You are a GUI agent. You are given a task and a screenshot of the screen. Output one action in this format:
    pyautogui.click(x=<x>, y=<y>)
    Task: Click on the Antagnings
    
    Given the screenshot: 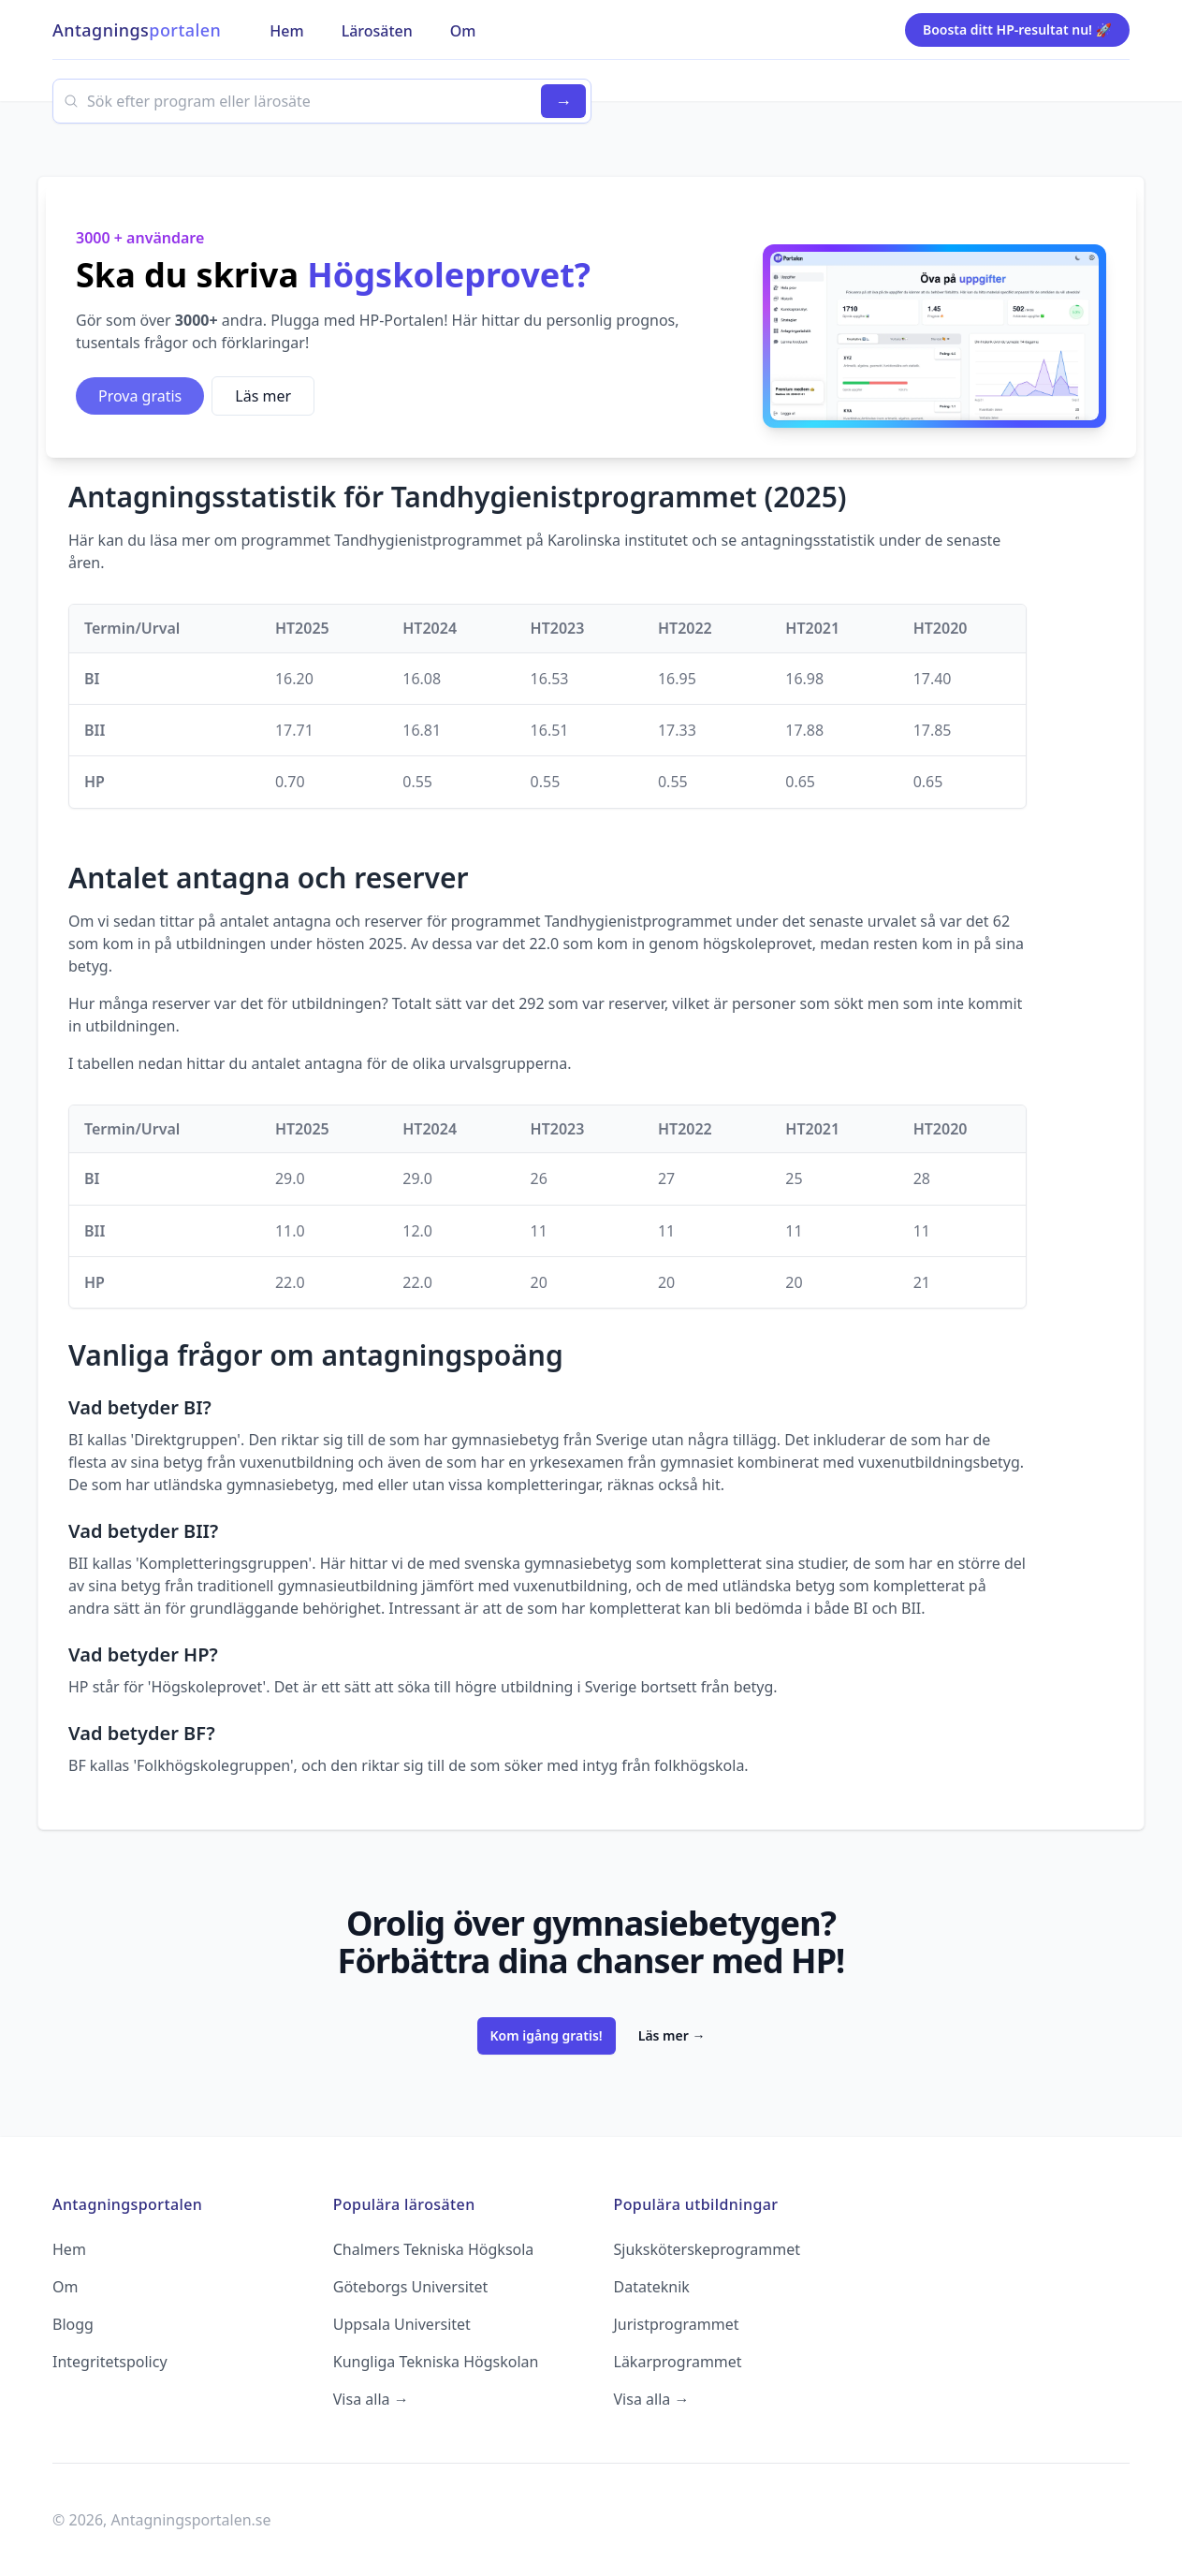 What is the action you would take?
    pyautogui.click(x=136, y=30)
    